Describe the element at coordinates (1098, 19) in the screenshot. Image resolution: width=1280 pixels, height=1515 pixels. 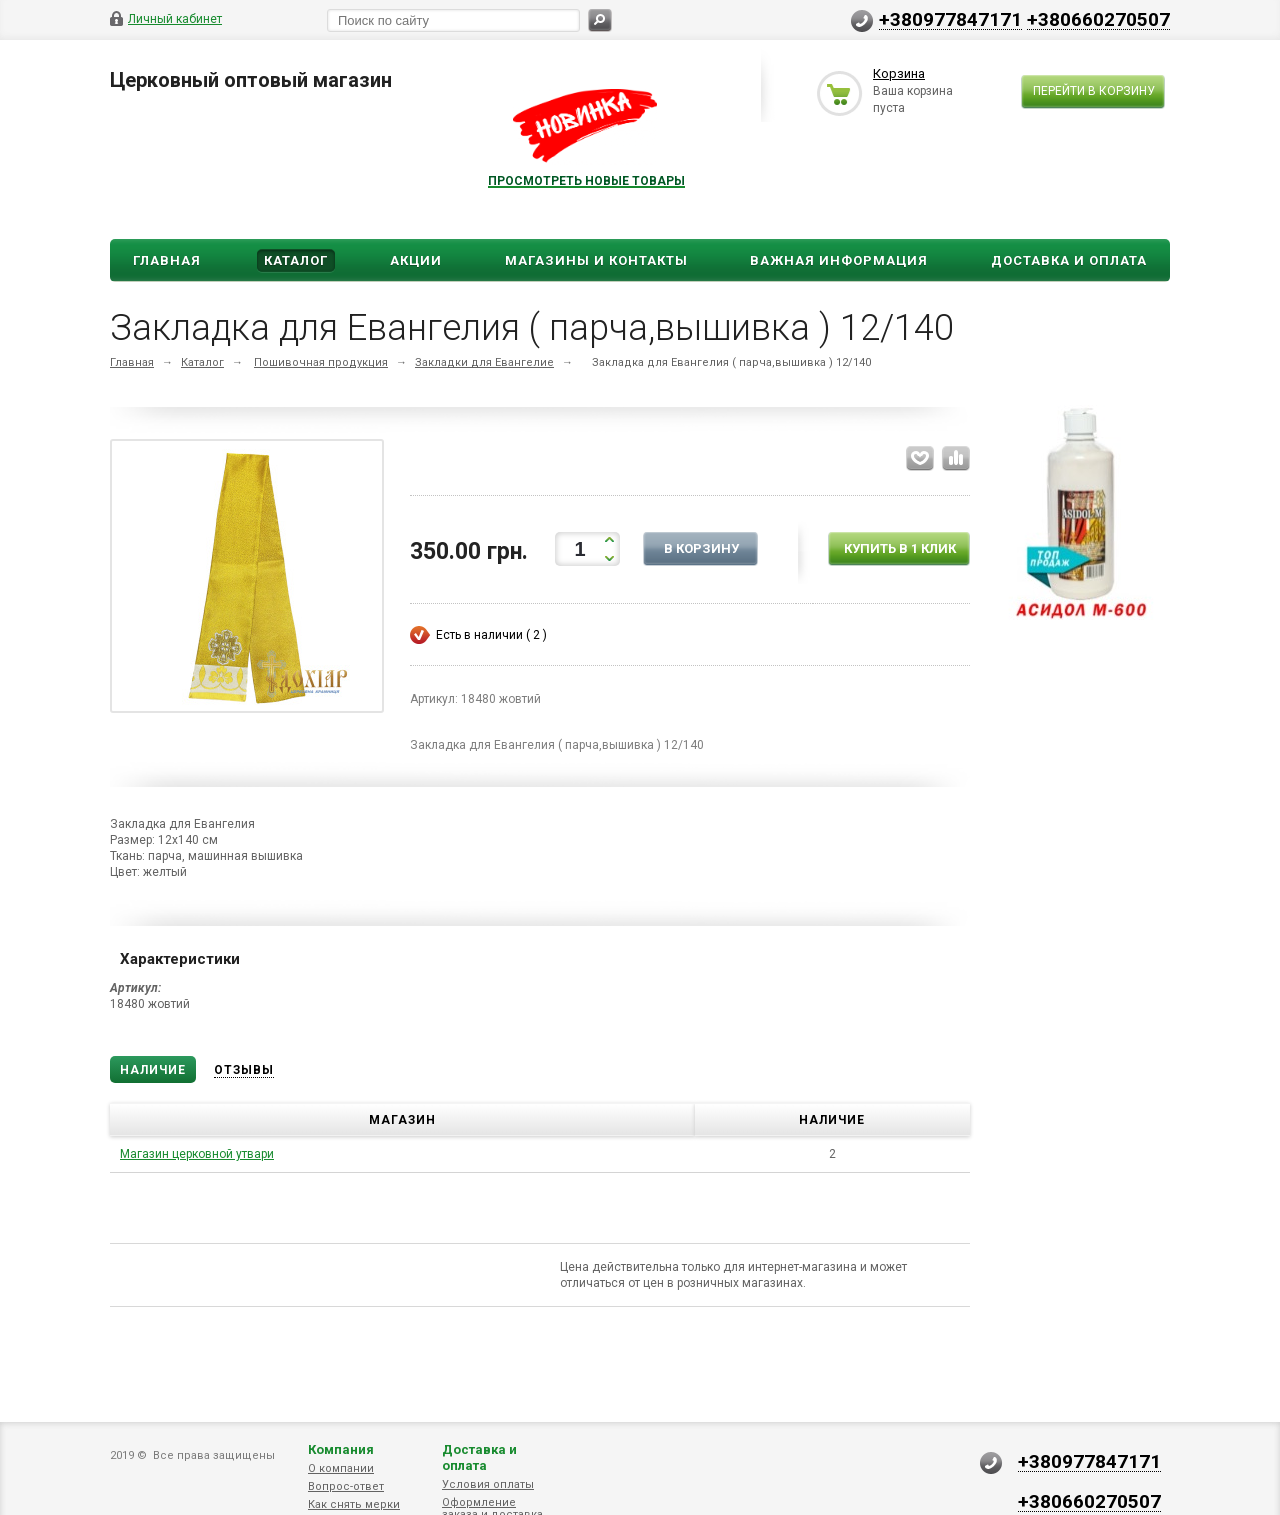
I see `+380660270507` at that location.